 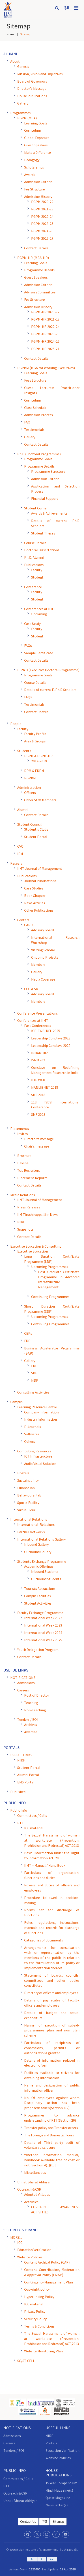 I want to click on Security Policy, so click(x=35, y=2319).